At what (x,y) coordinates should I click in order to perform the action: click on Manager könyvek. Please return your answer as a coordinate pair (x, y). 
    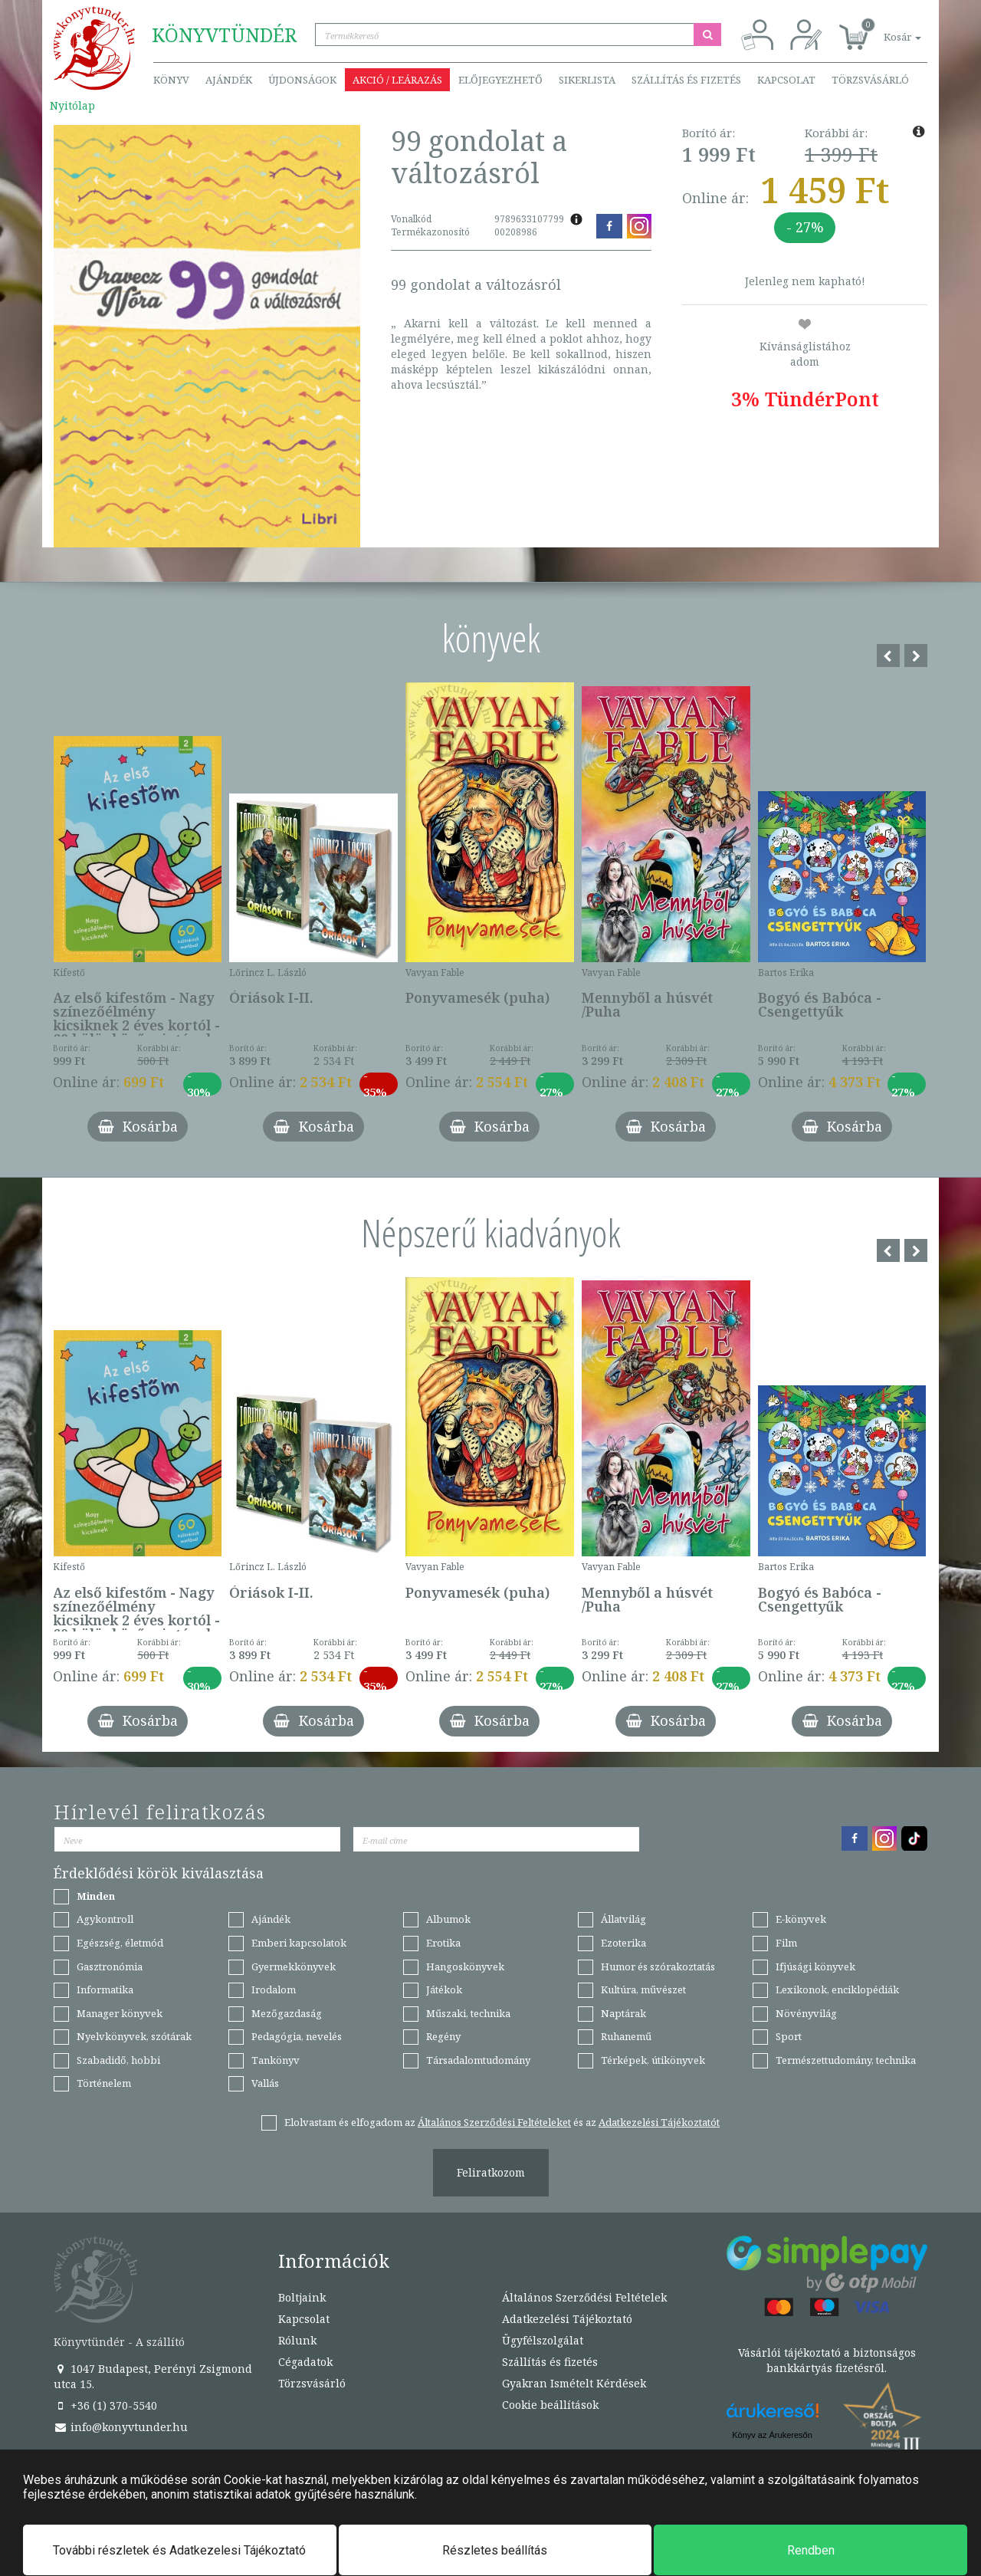
    Looking at the image, I should click on (119, 2013).